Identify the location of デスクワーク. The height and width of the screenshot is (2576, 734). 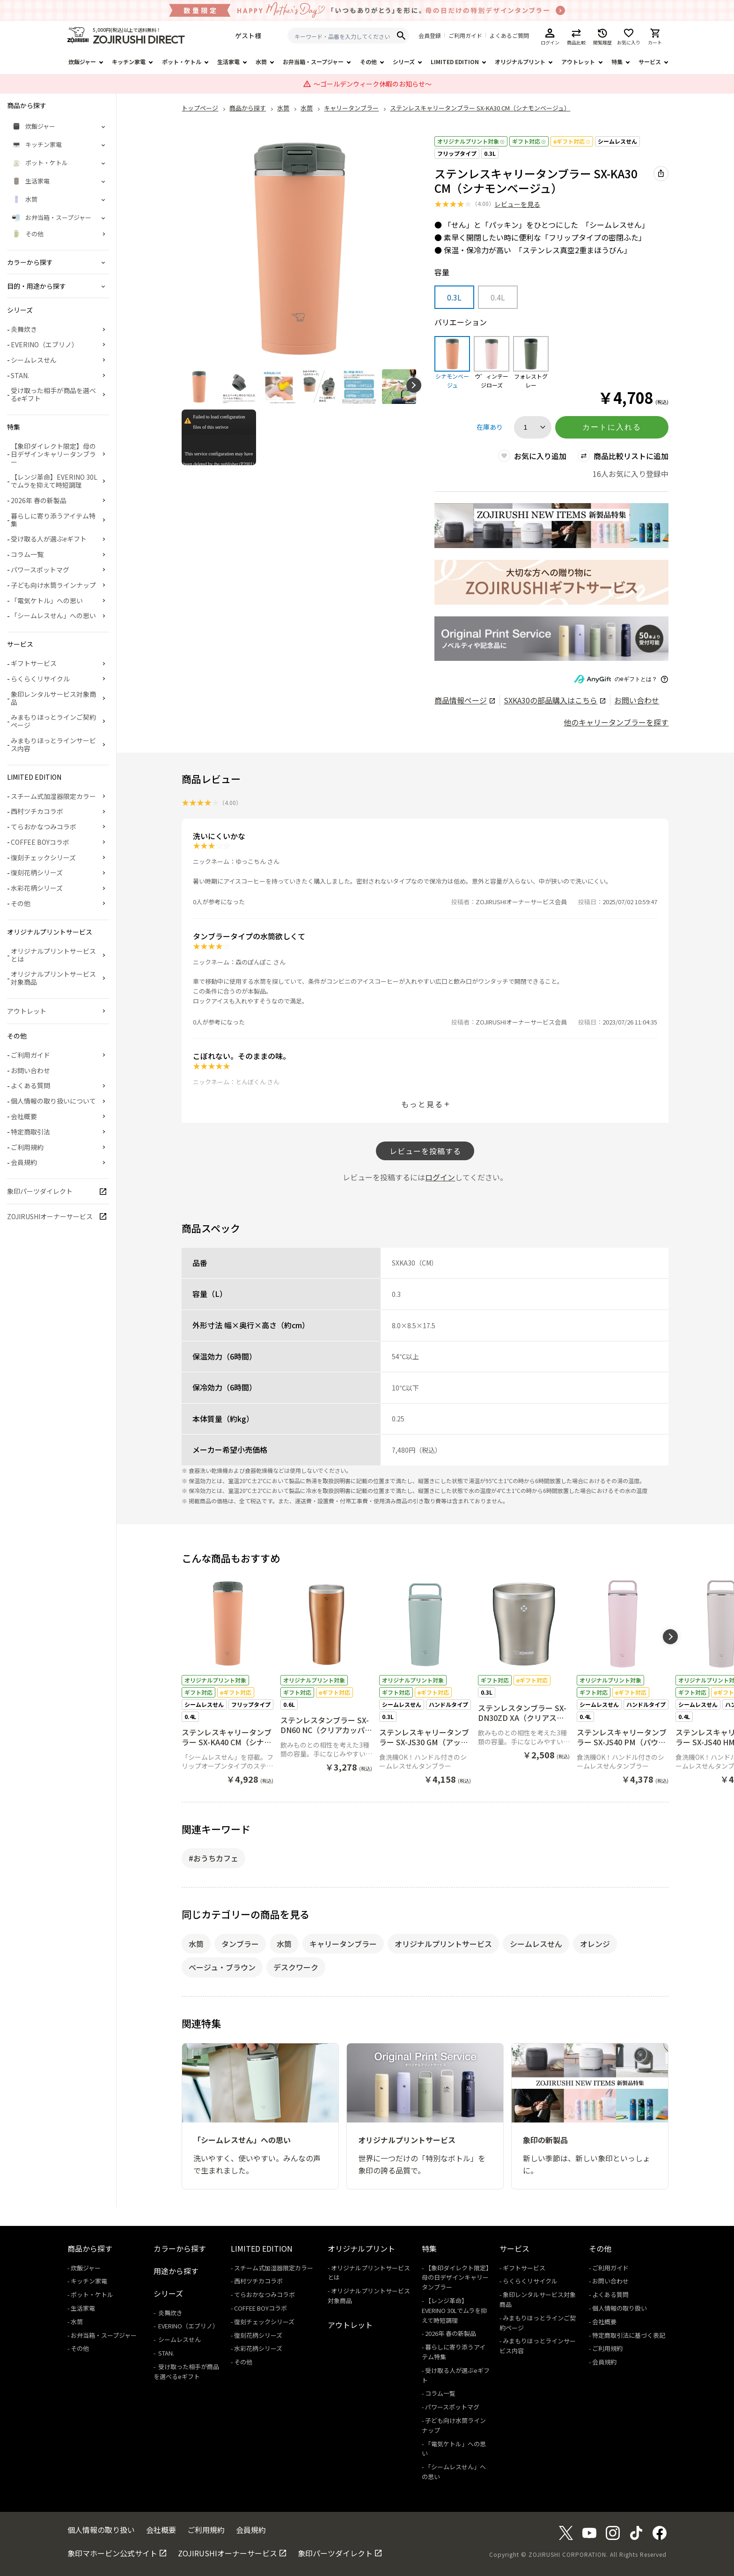
(295, 1967).